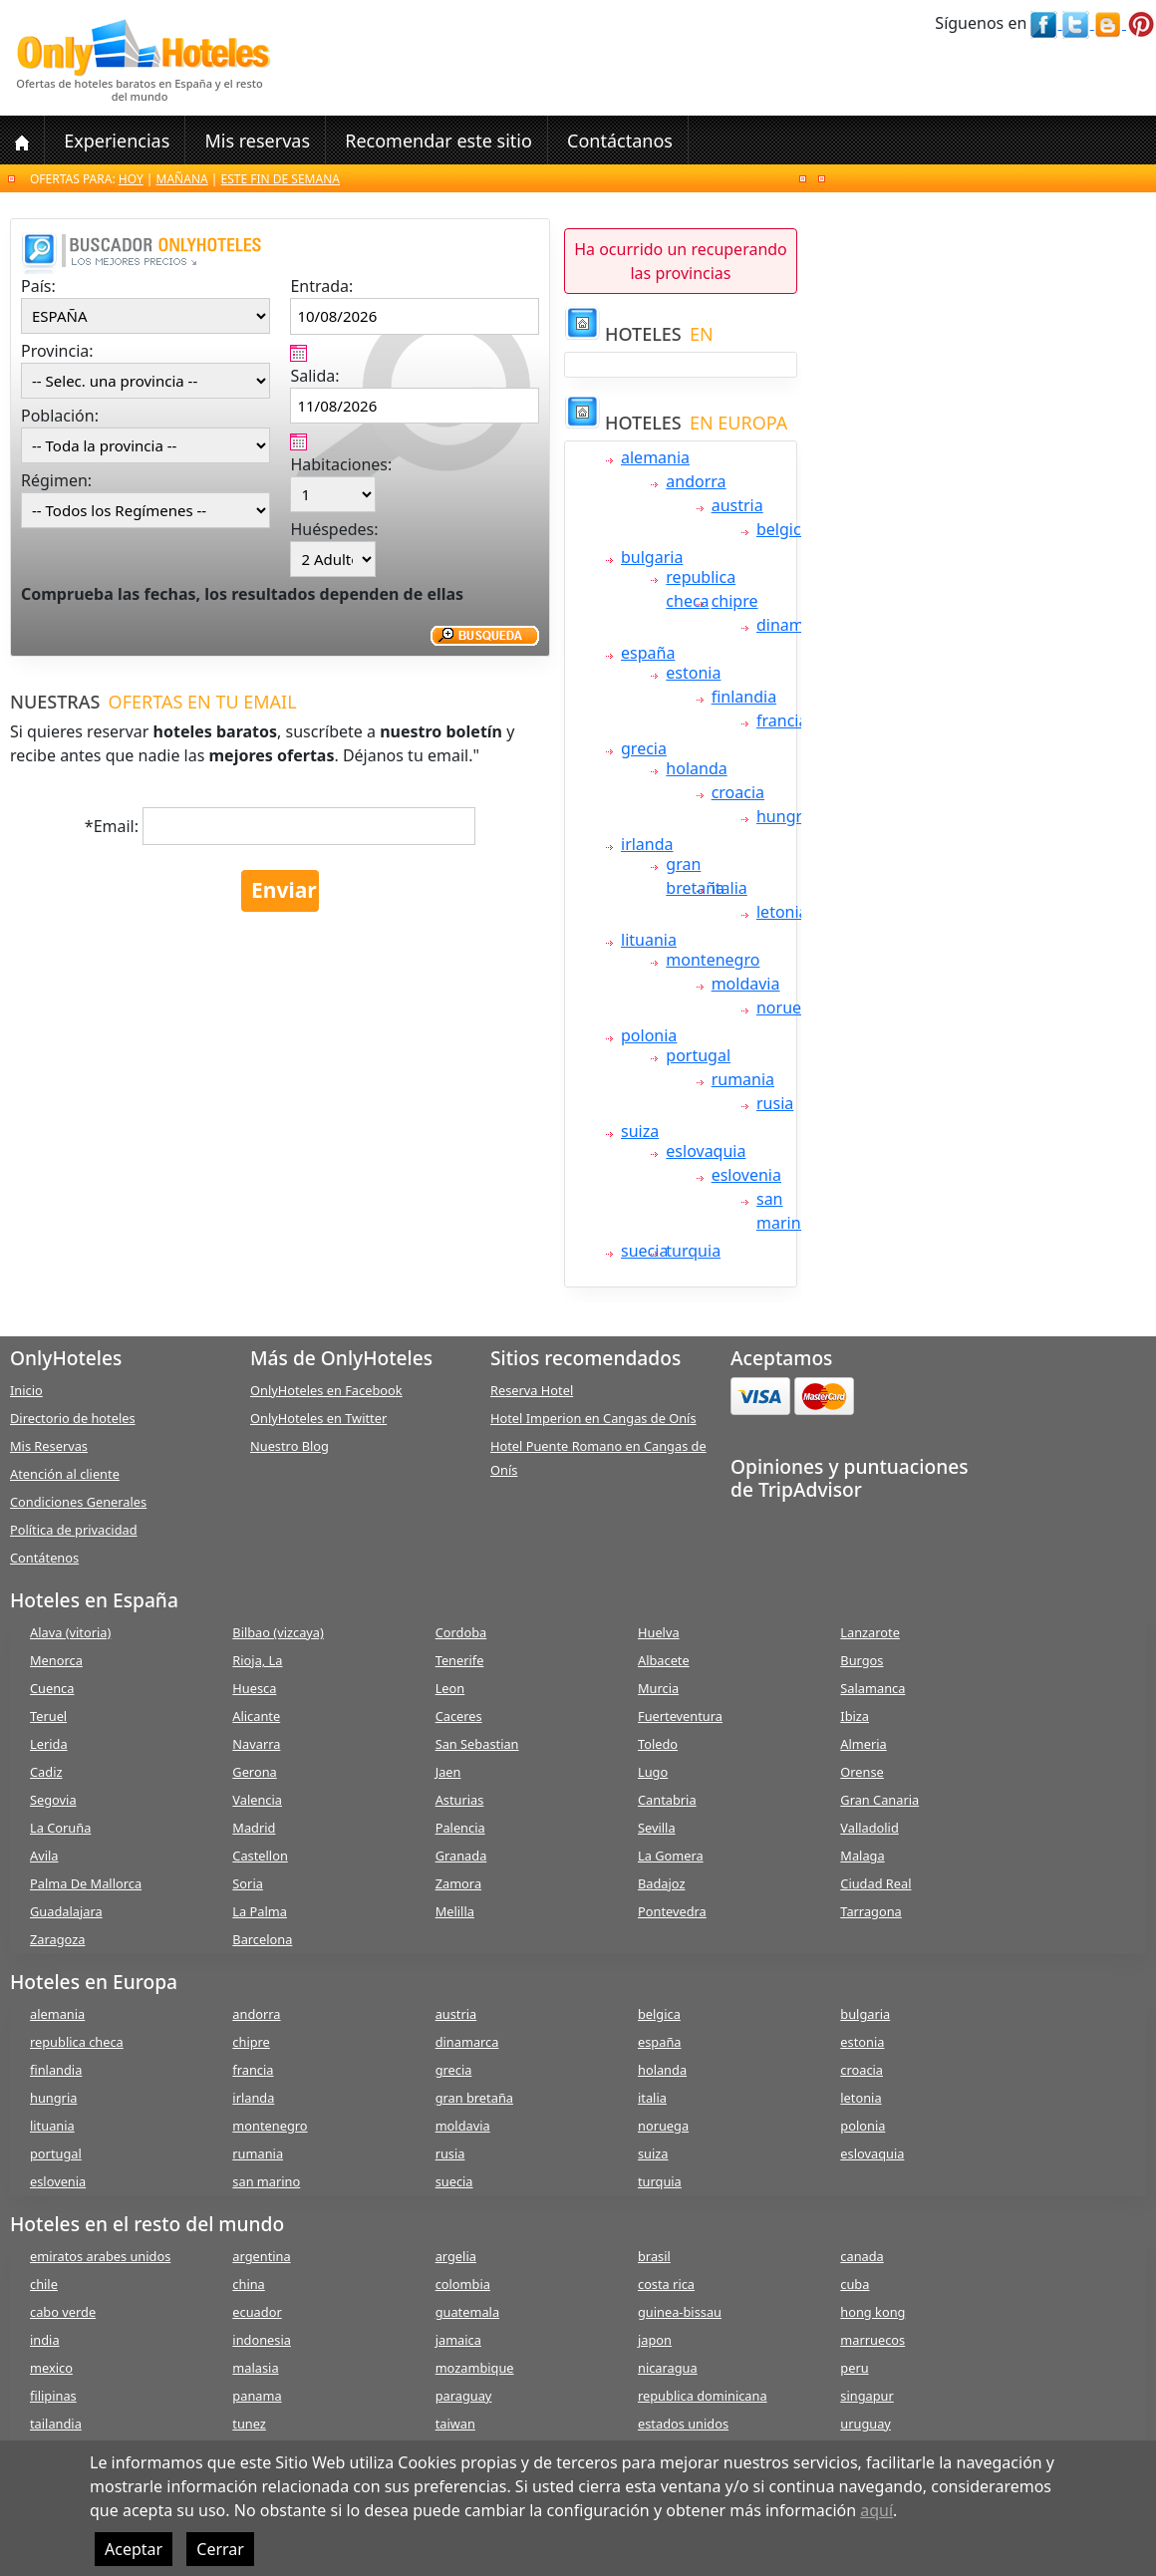  Describe the element at coordinates (698, 1055) in the screenshot. I see `portugal` at that location.